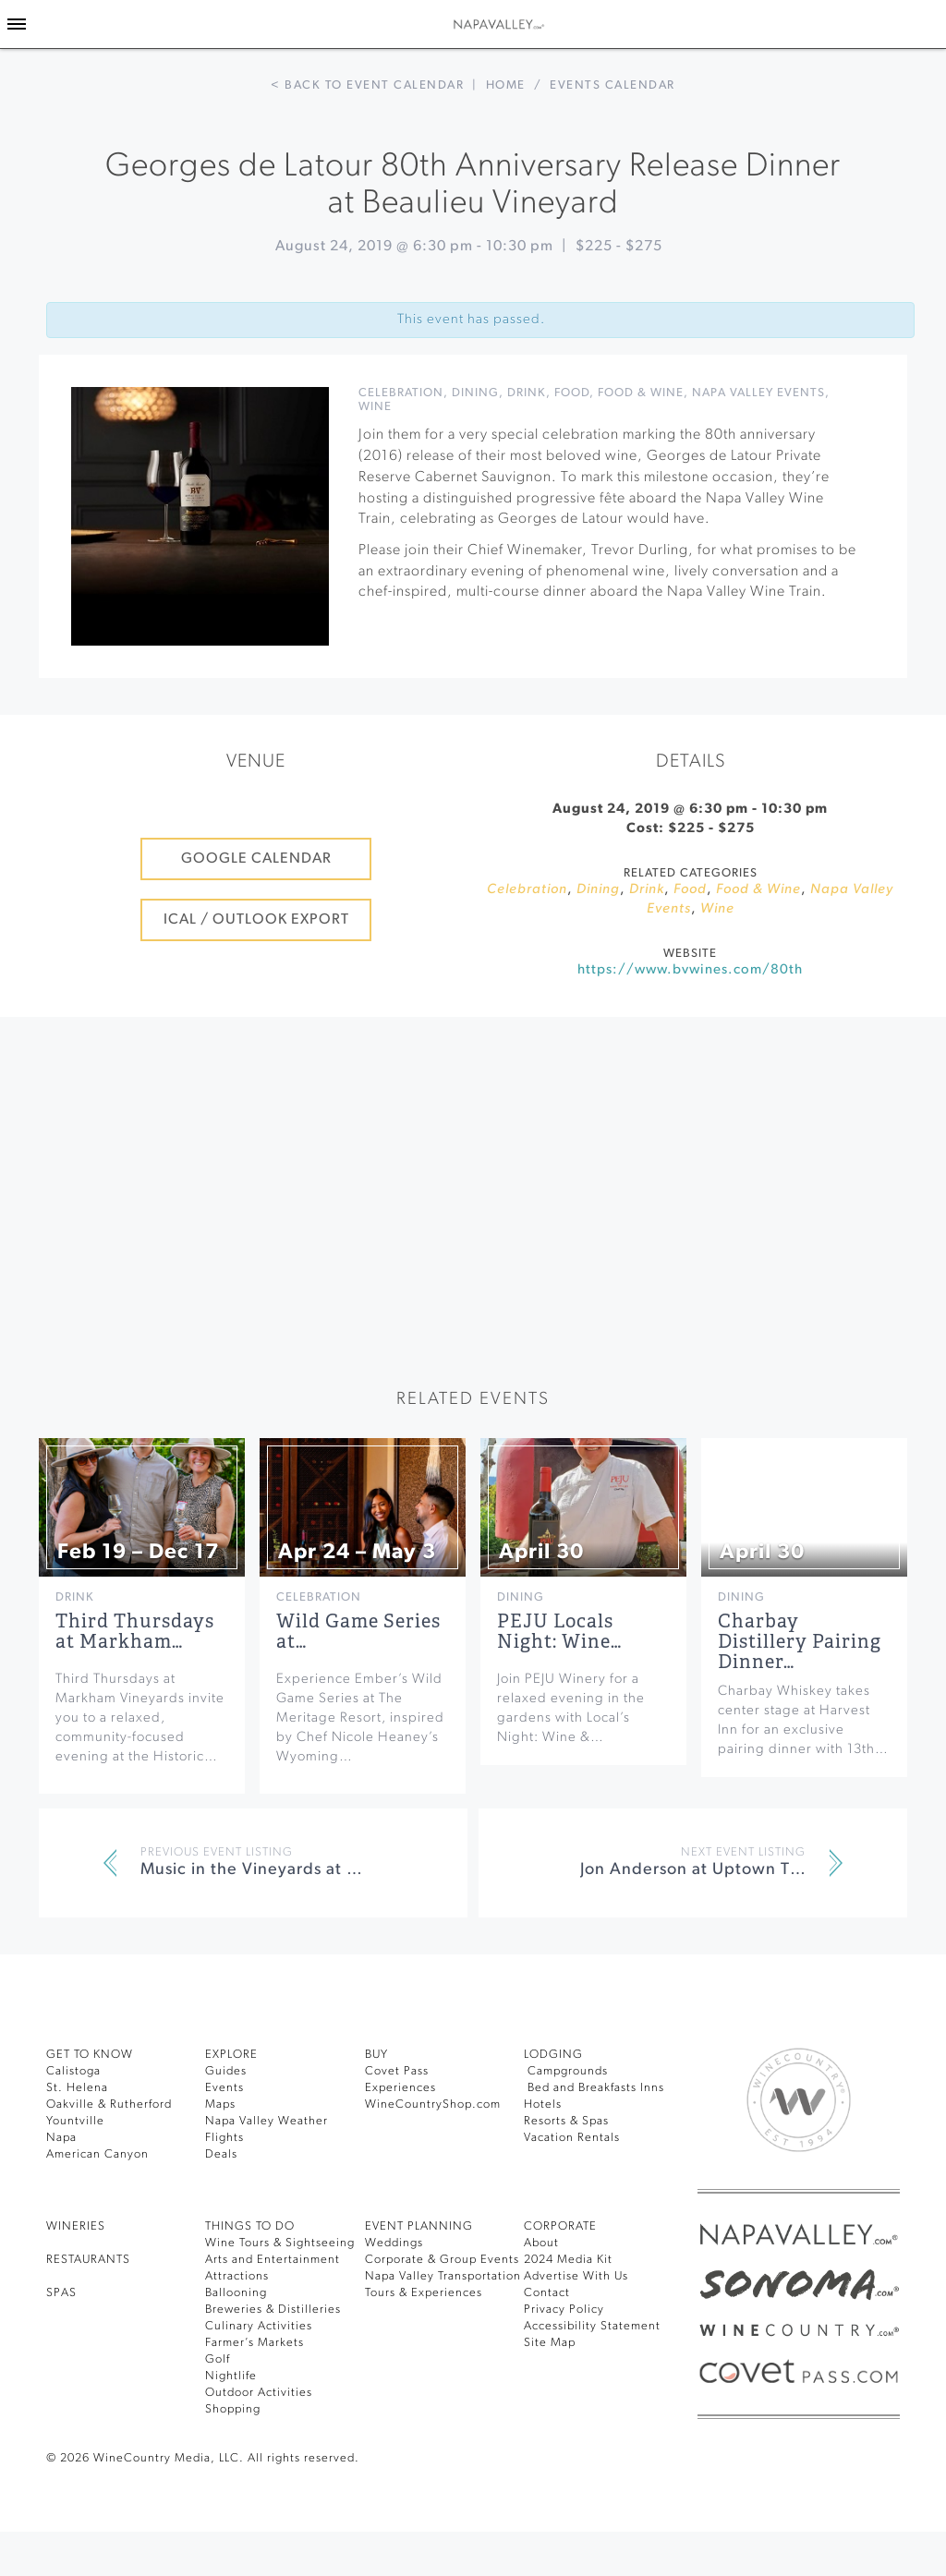 The width and height of the screenshot is (946, 2576). What do you see at coordinates (367, 85) in the screenshot?
I see `< Back to event calendar` at bounding box center [367, 85].